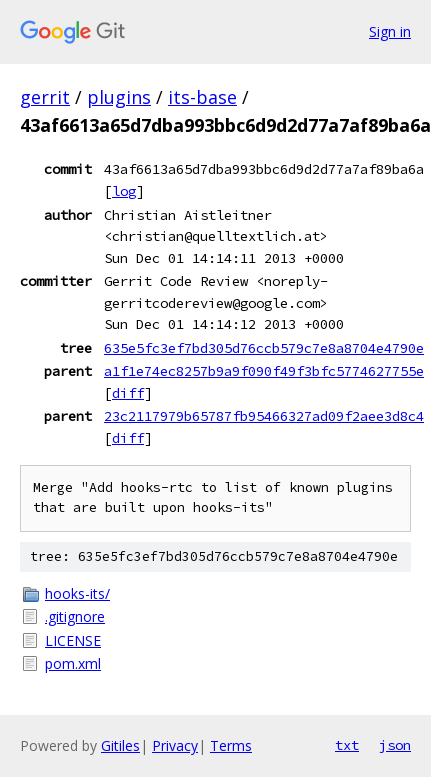 This screenshot has width=431, height=777. Describe the element at coordinates (264, 371) in the screenshot. I see `a1f1e74ec8257b9a9f090f49f3bfc5774627755e` at that location.